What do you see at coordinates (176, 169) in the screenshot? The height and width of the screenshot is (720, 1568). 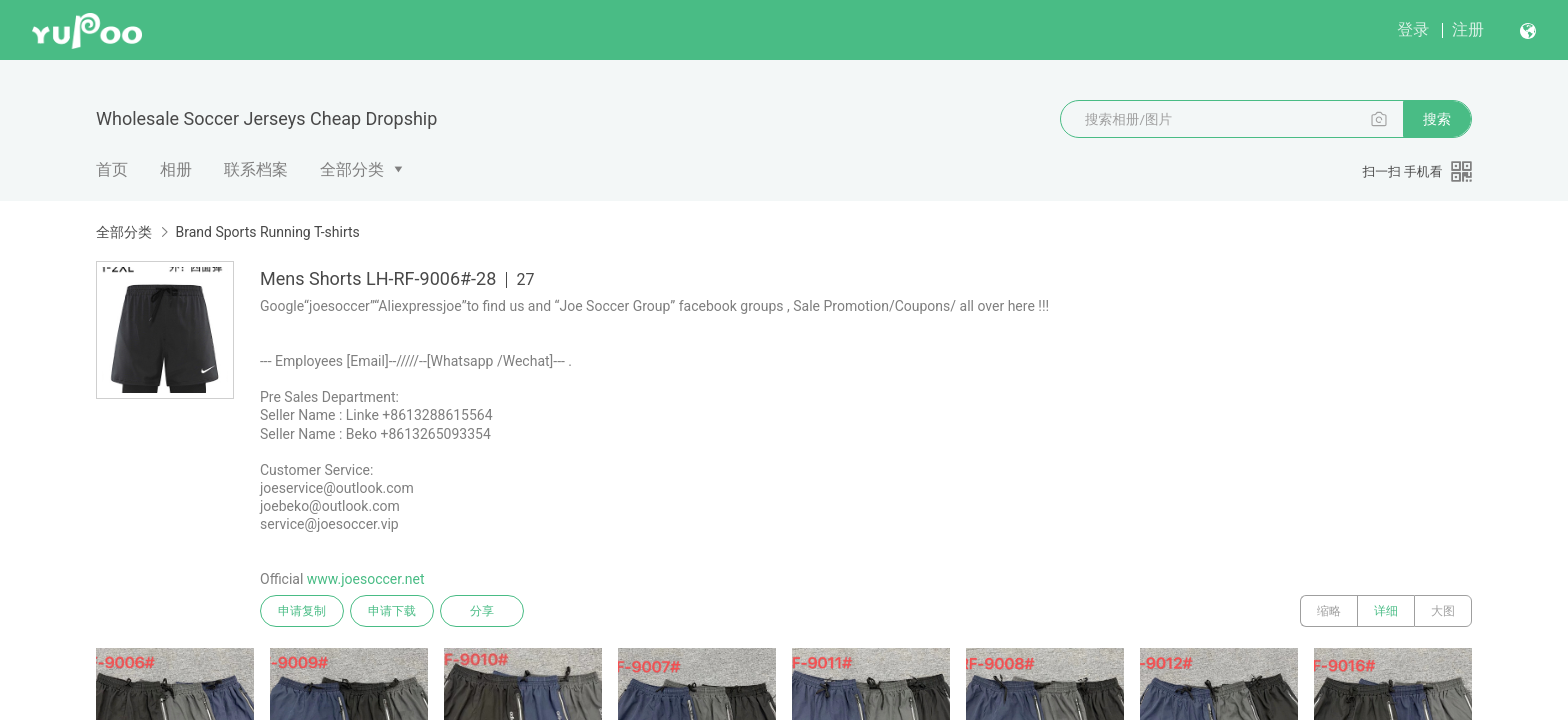 I see `相册` at bounding box center [176, 169].